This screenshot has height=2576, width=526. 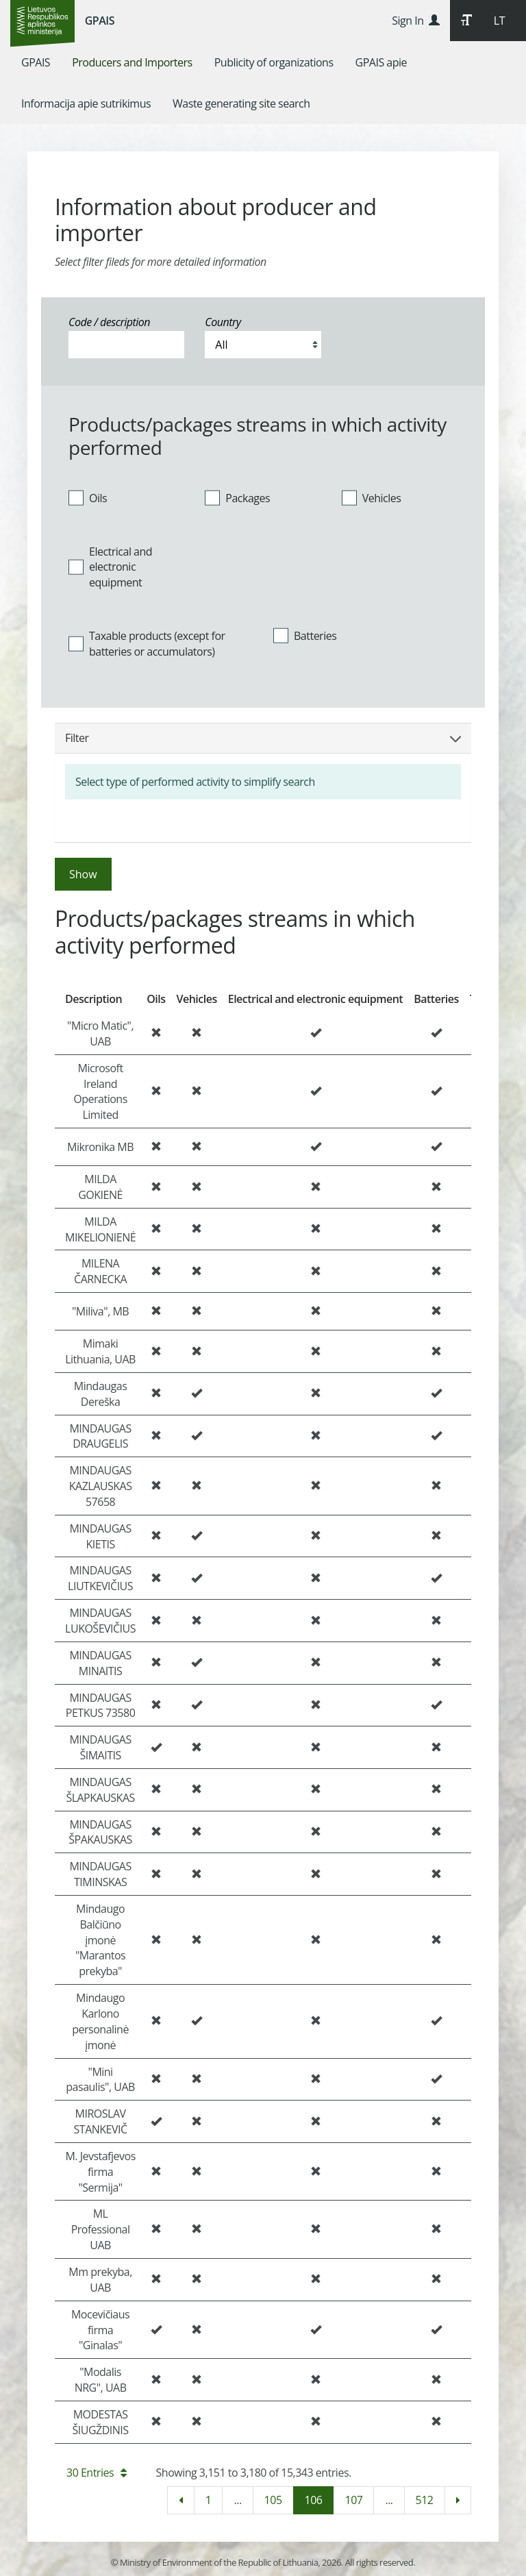 What do you see at coordinates (237, 2499) in the screenshot?
I see `...` at bounding box center [237, 2499].